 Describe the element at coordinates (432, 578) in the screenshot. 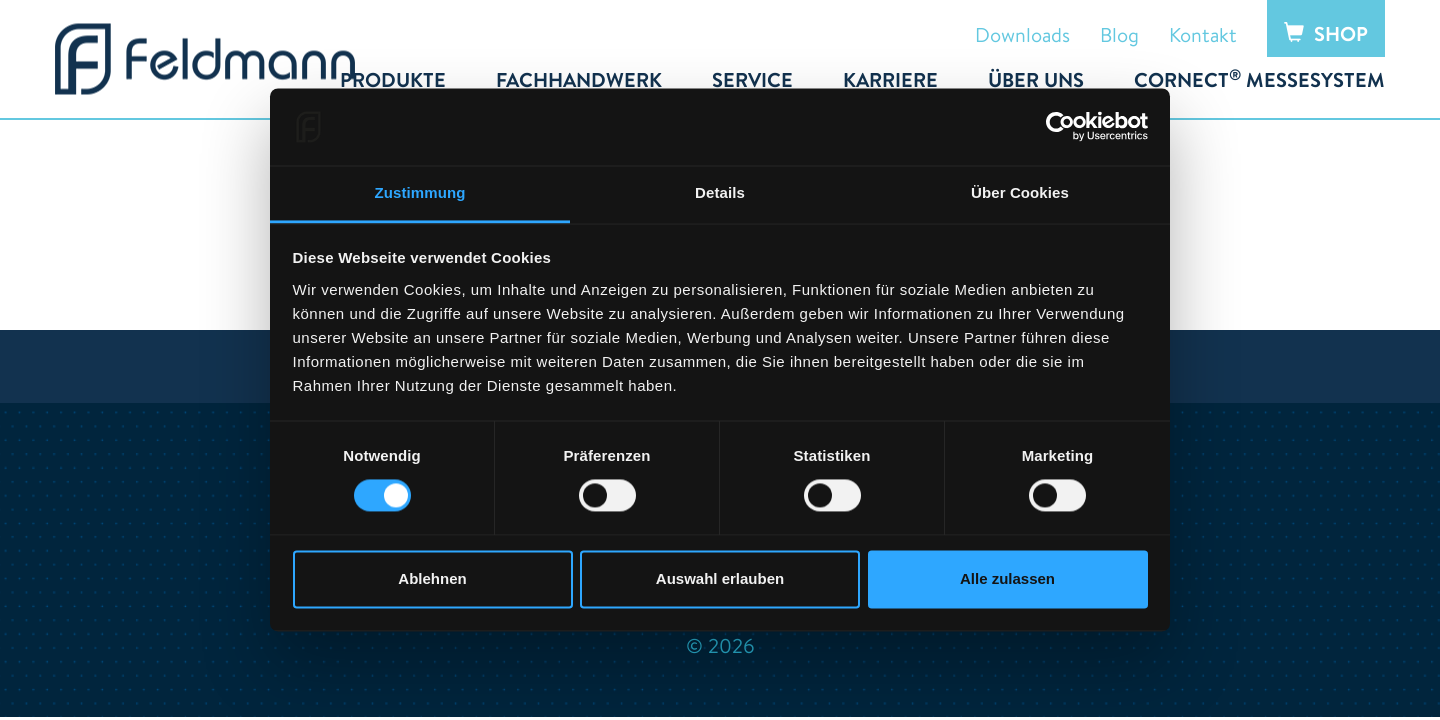

I see `Ablehnen` at that location.